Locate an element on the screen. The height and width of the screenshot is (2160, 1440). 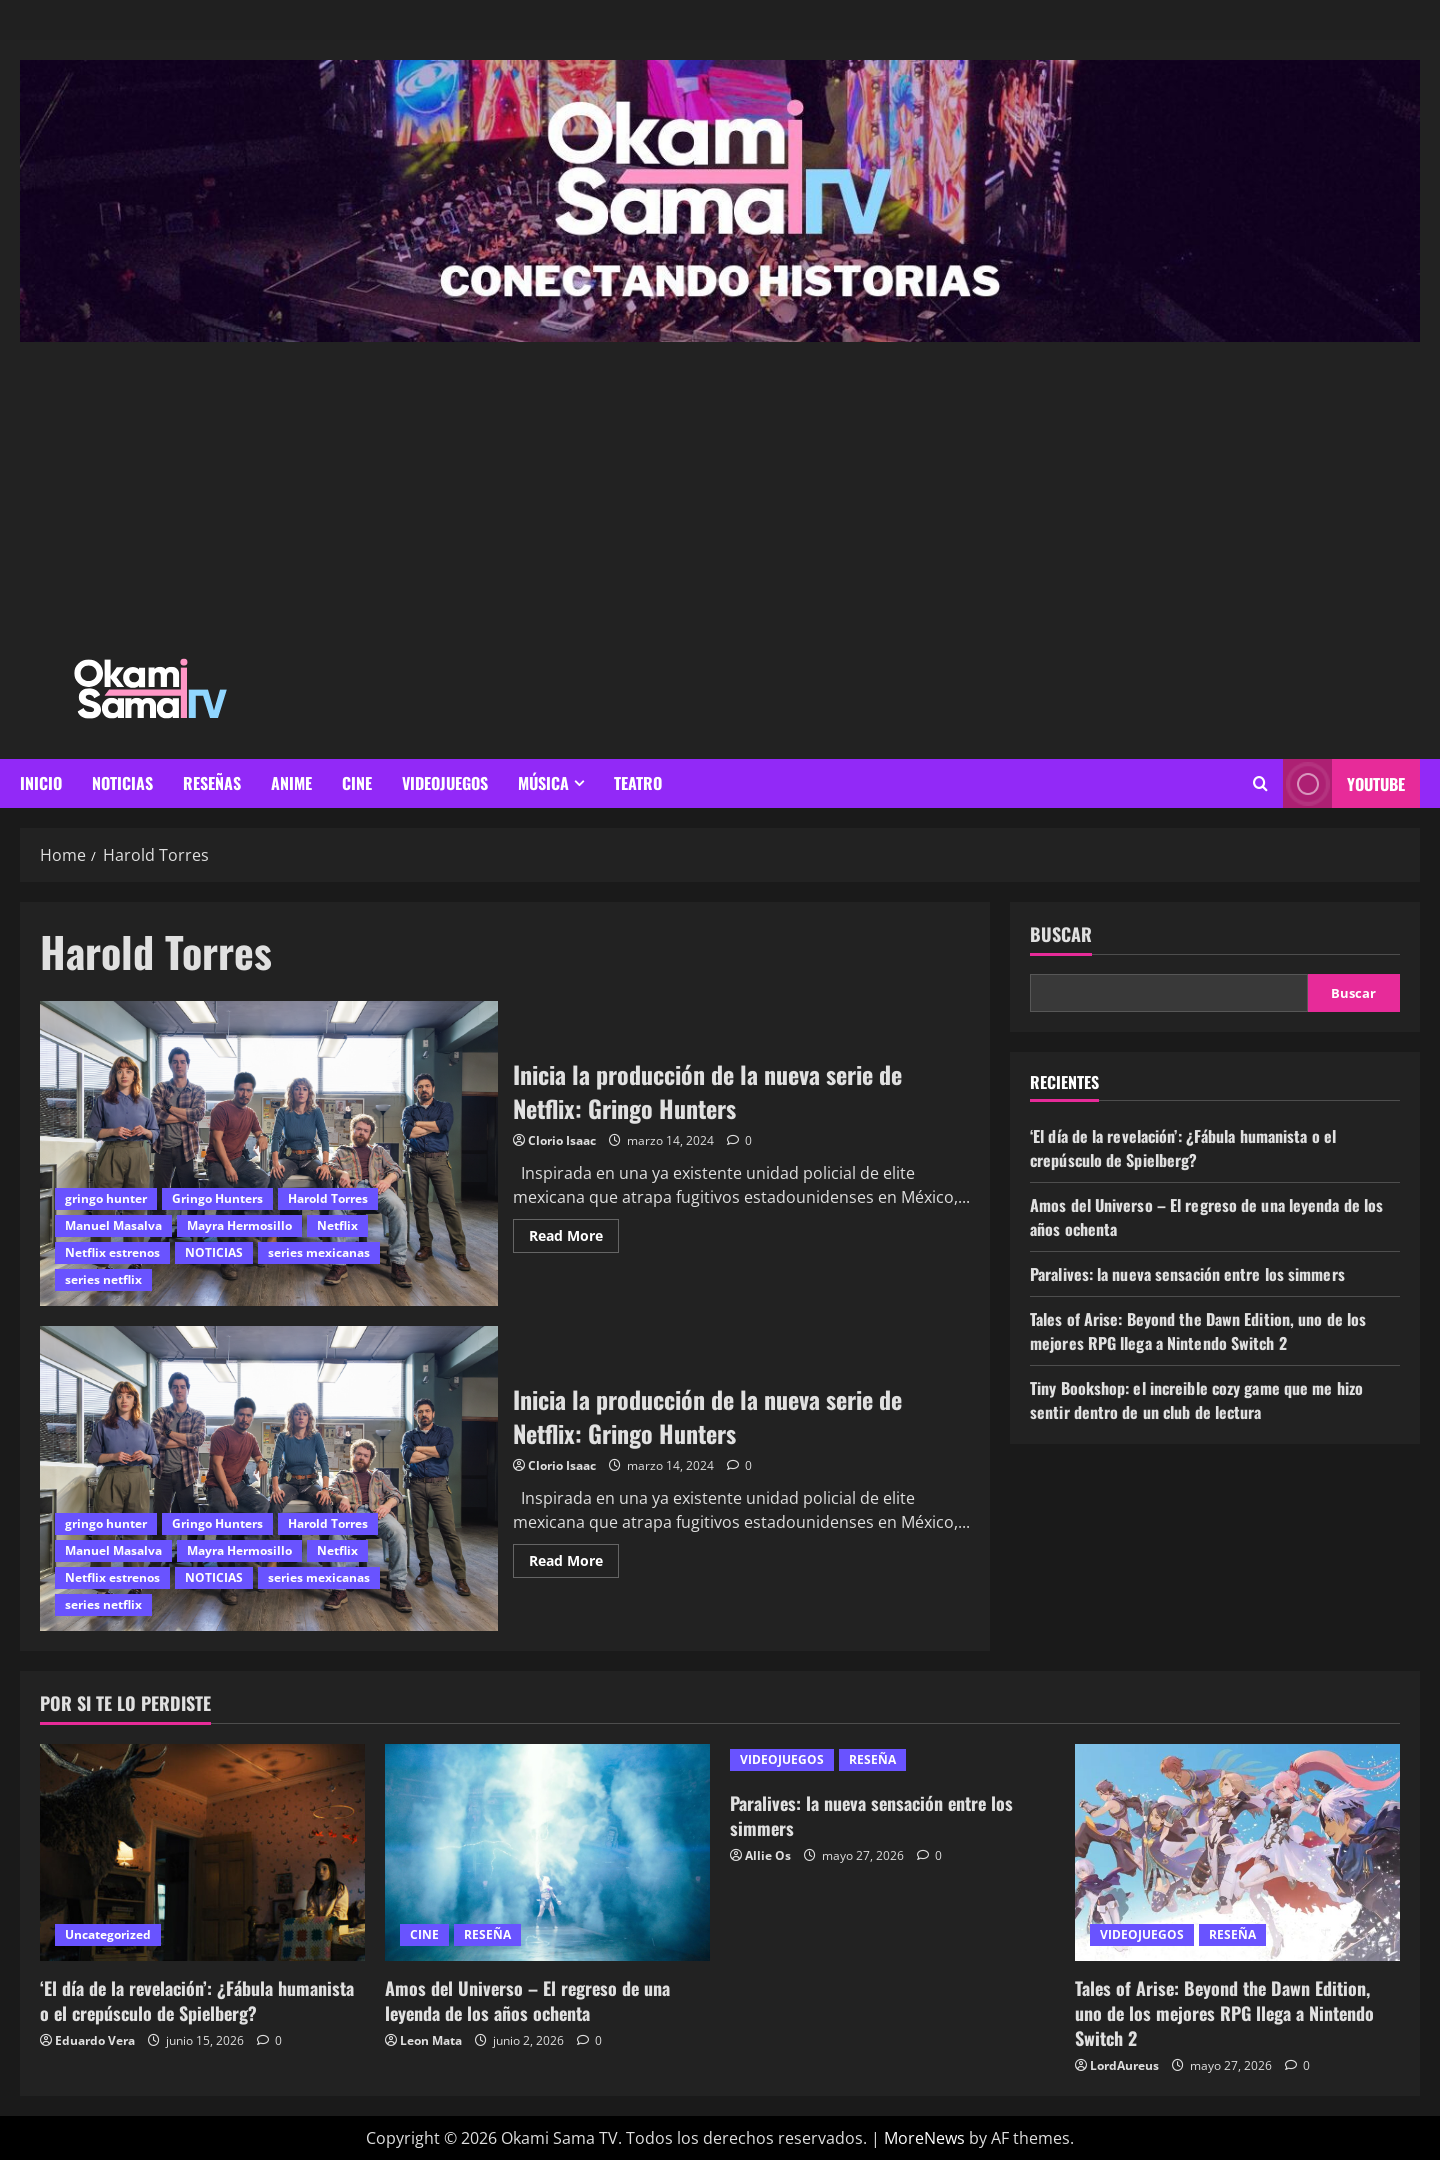
VIDEOJUEGOS is located at coordinates (445, 783).